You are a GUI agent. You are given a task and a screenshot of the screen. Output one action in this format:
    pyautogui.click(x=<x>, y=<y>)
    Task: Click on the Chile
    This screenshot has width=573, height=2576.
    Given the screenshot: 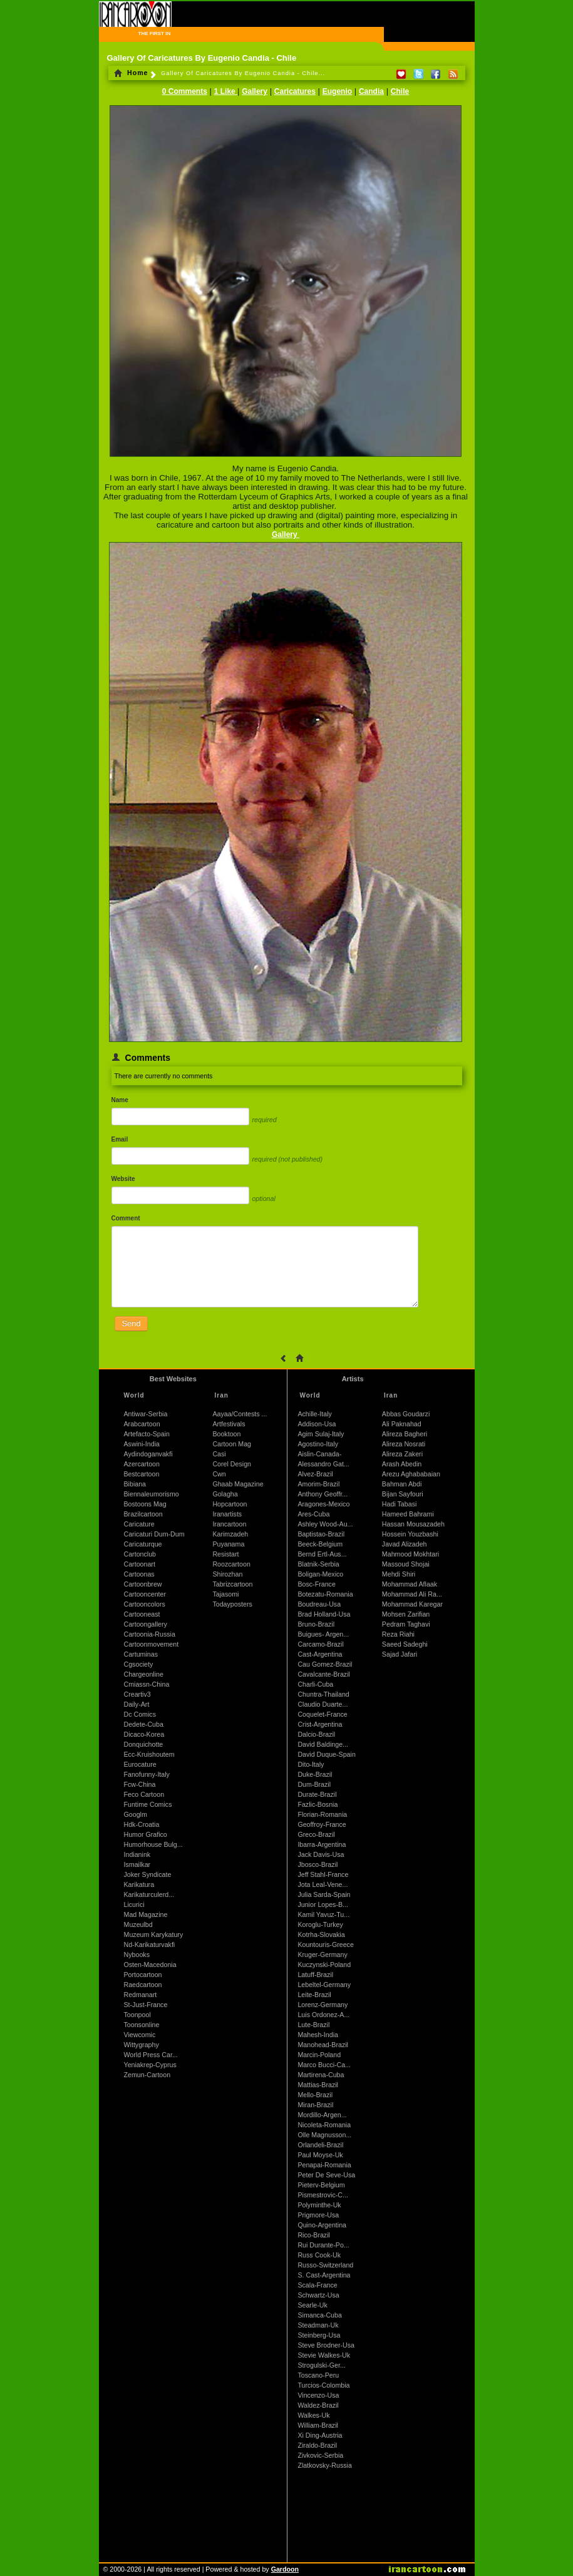 What is the action you would take?
    pyautogui.click(x=400, y=91)
    